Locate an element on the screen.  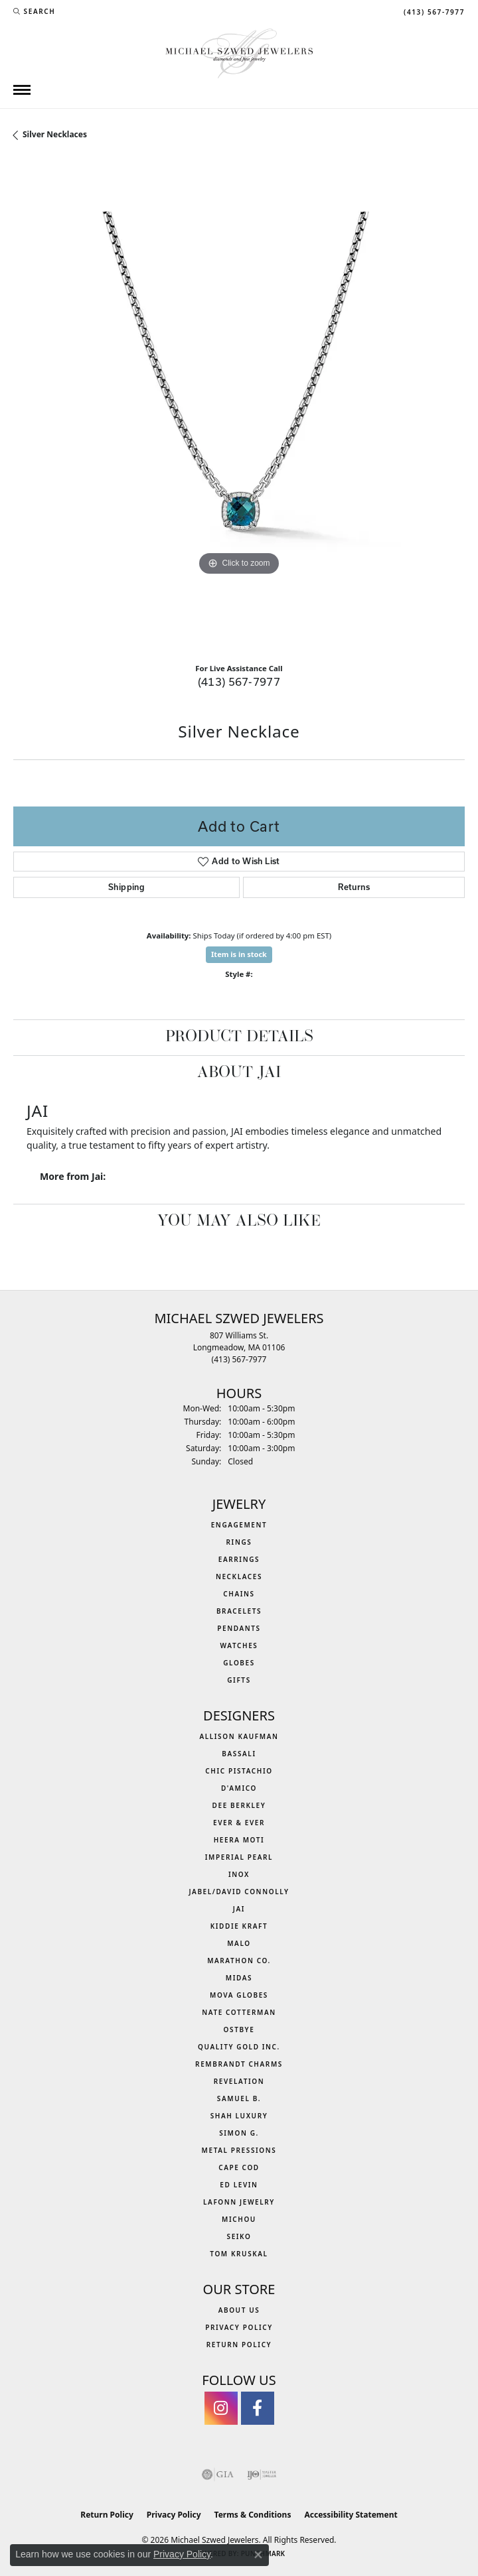
Quality Gold Inc. [menuitem] is located at coordinates (239, 2046).